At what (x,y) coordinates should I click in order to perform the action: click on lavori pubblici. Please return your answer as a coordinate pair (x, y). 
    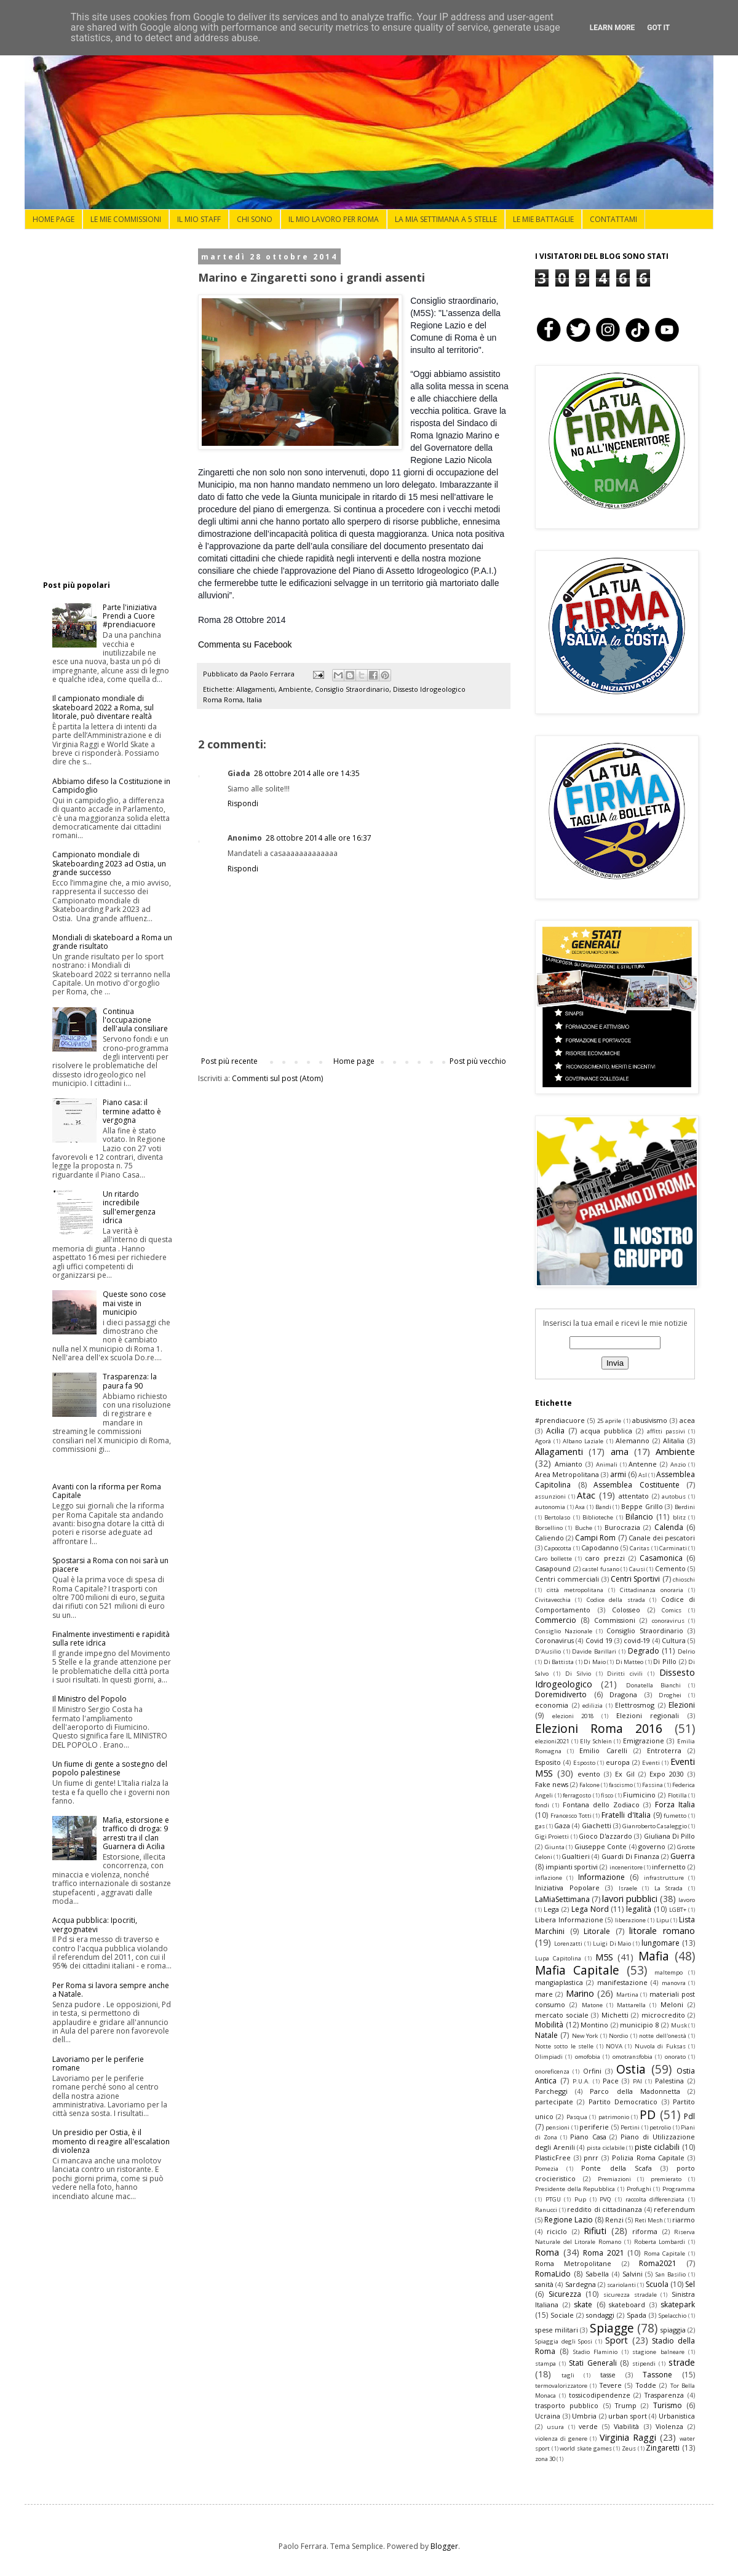
    Looking at the image, I should click on (629, 1898).